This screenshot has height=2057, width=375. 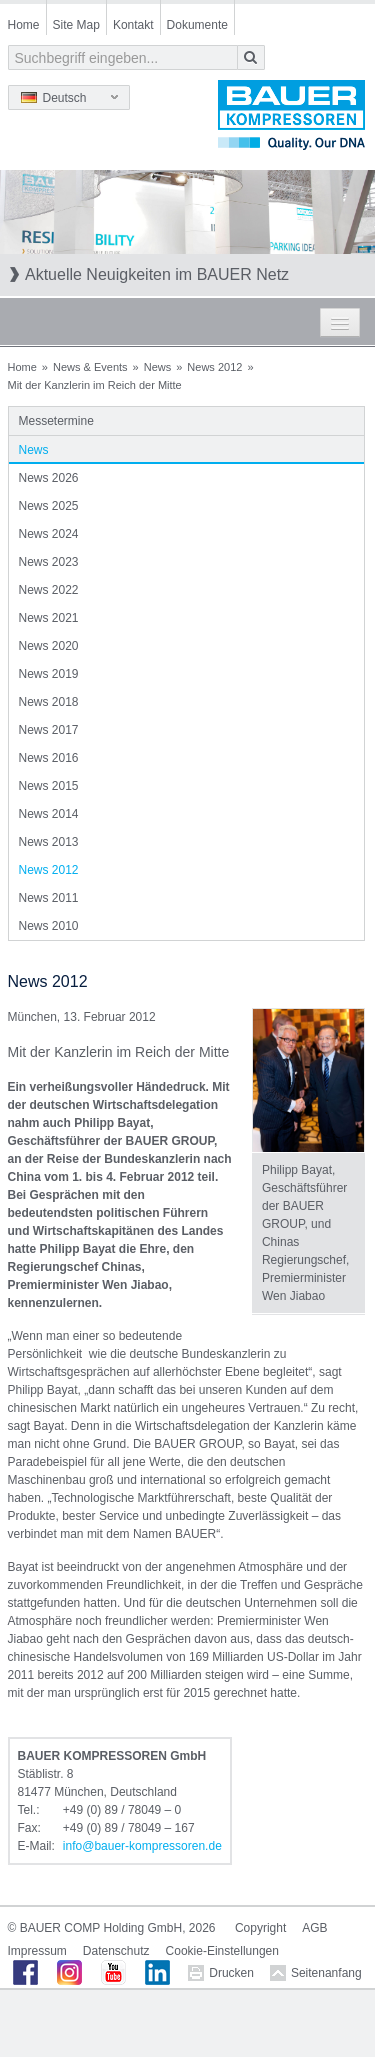 What do you see at coordinates (314, 1928) in the screenshot?
I see `AGB` at bounding box center [314, 1928].